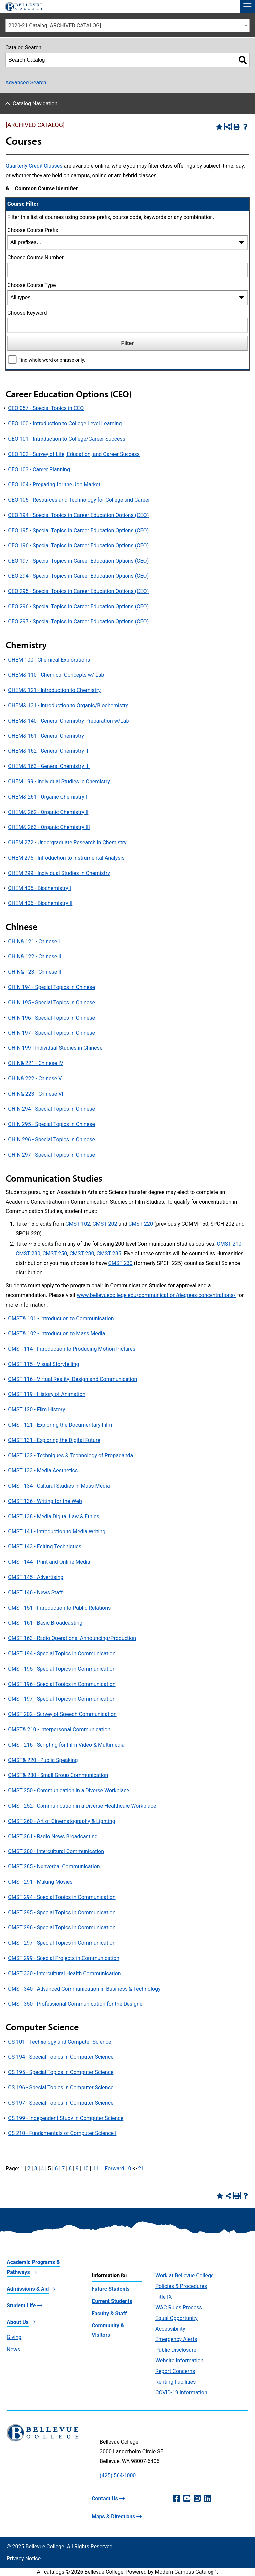  Describe the element at coordinates (176, 2339) in the screenshot. I see `Emergency Alerts` at that location.